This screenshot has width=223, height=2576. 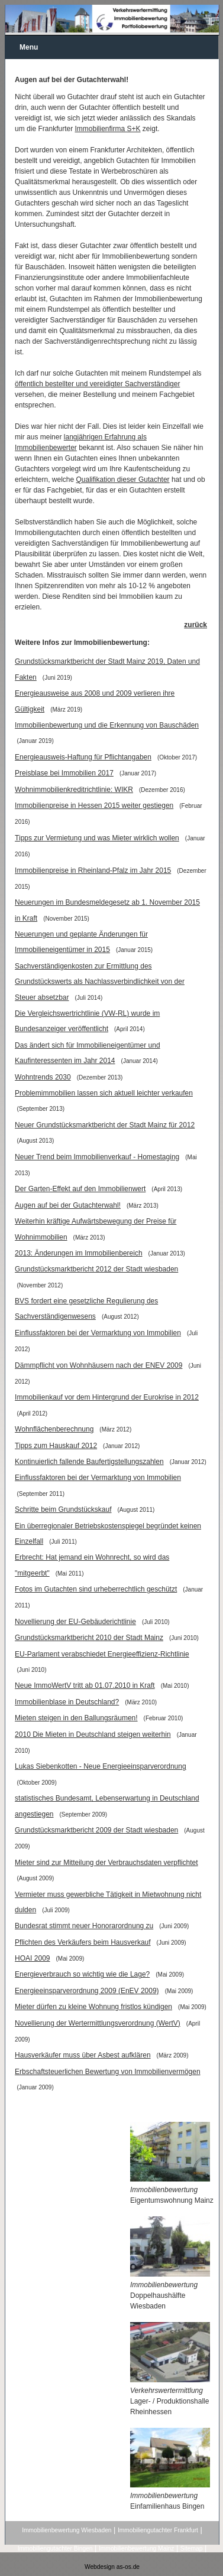 I want to click on Immobilienpreise in Rheinland-Pfalz im Jahr 2015, so click(x=93, y=870).